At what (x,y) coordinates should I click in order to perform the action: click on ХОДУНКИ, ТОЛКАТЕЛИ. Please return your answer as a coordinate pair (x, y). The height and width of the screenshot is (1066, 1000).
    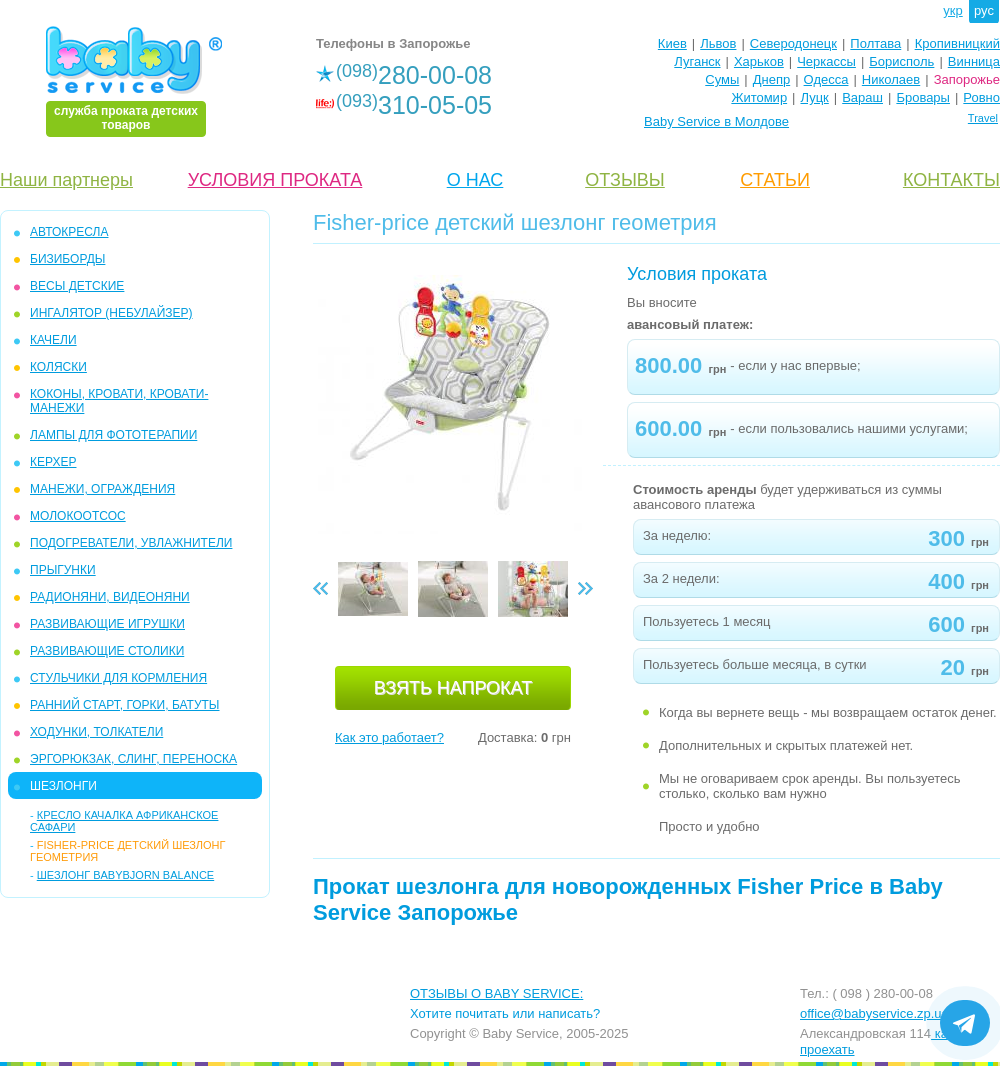
    Looking at the image, I should click on (96, 732).